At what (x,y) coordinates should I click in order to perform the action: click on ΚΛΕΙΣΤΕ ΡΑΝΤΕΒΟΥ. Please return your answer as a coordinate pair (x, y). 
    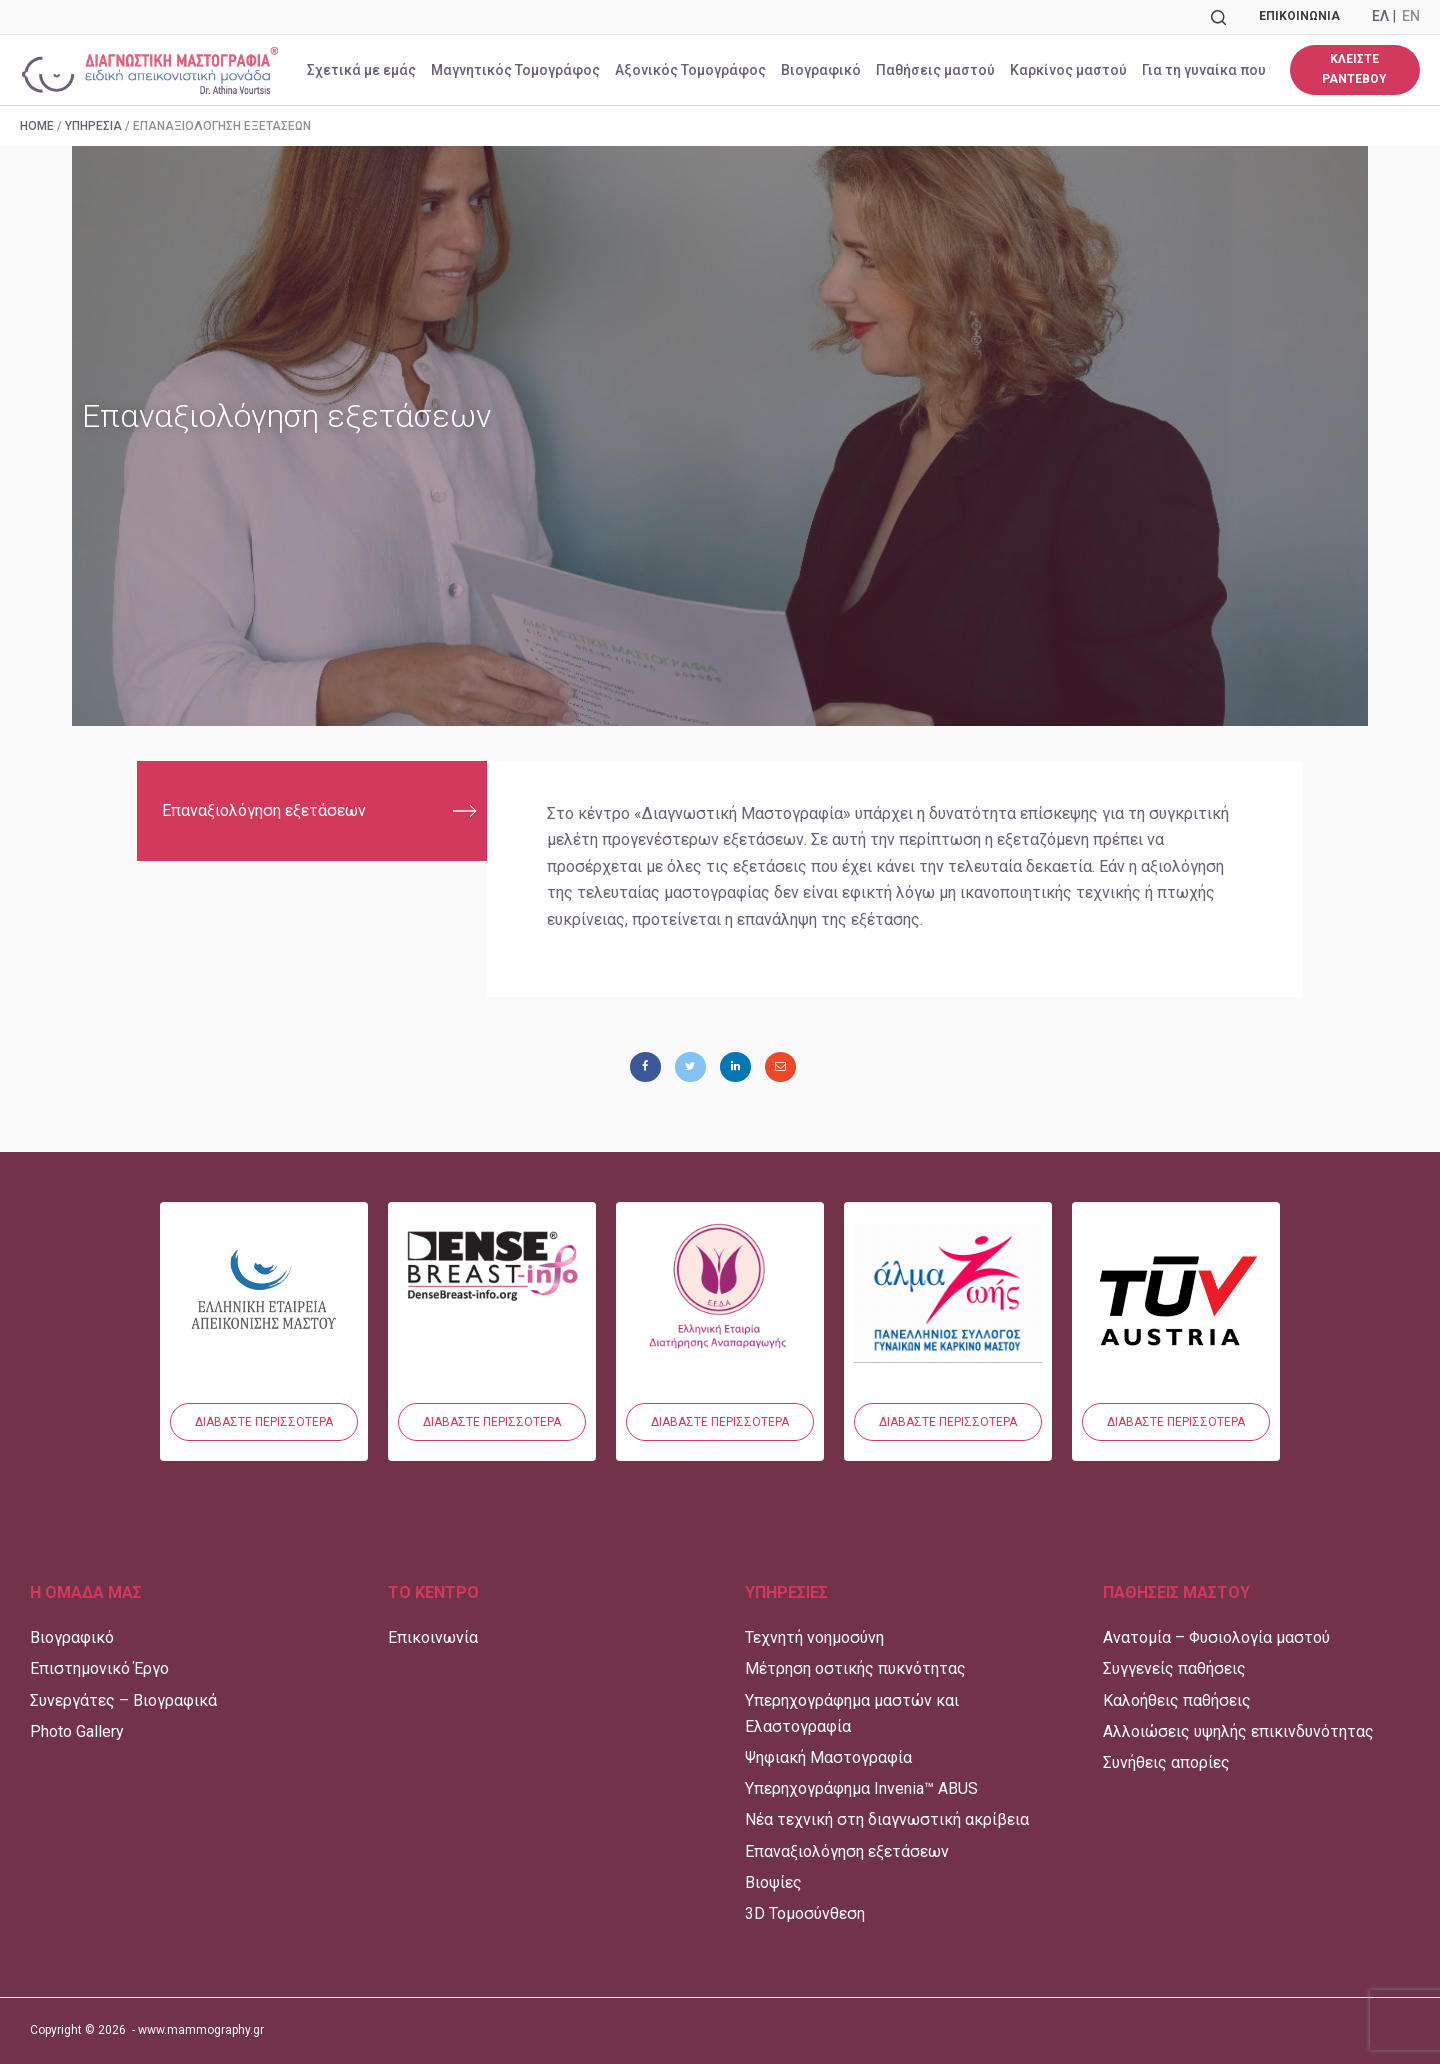
    Looking at the image, I should click on (1354, 69).